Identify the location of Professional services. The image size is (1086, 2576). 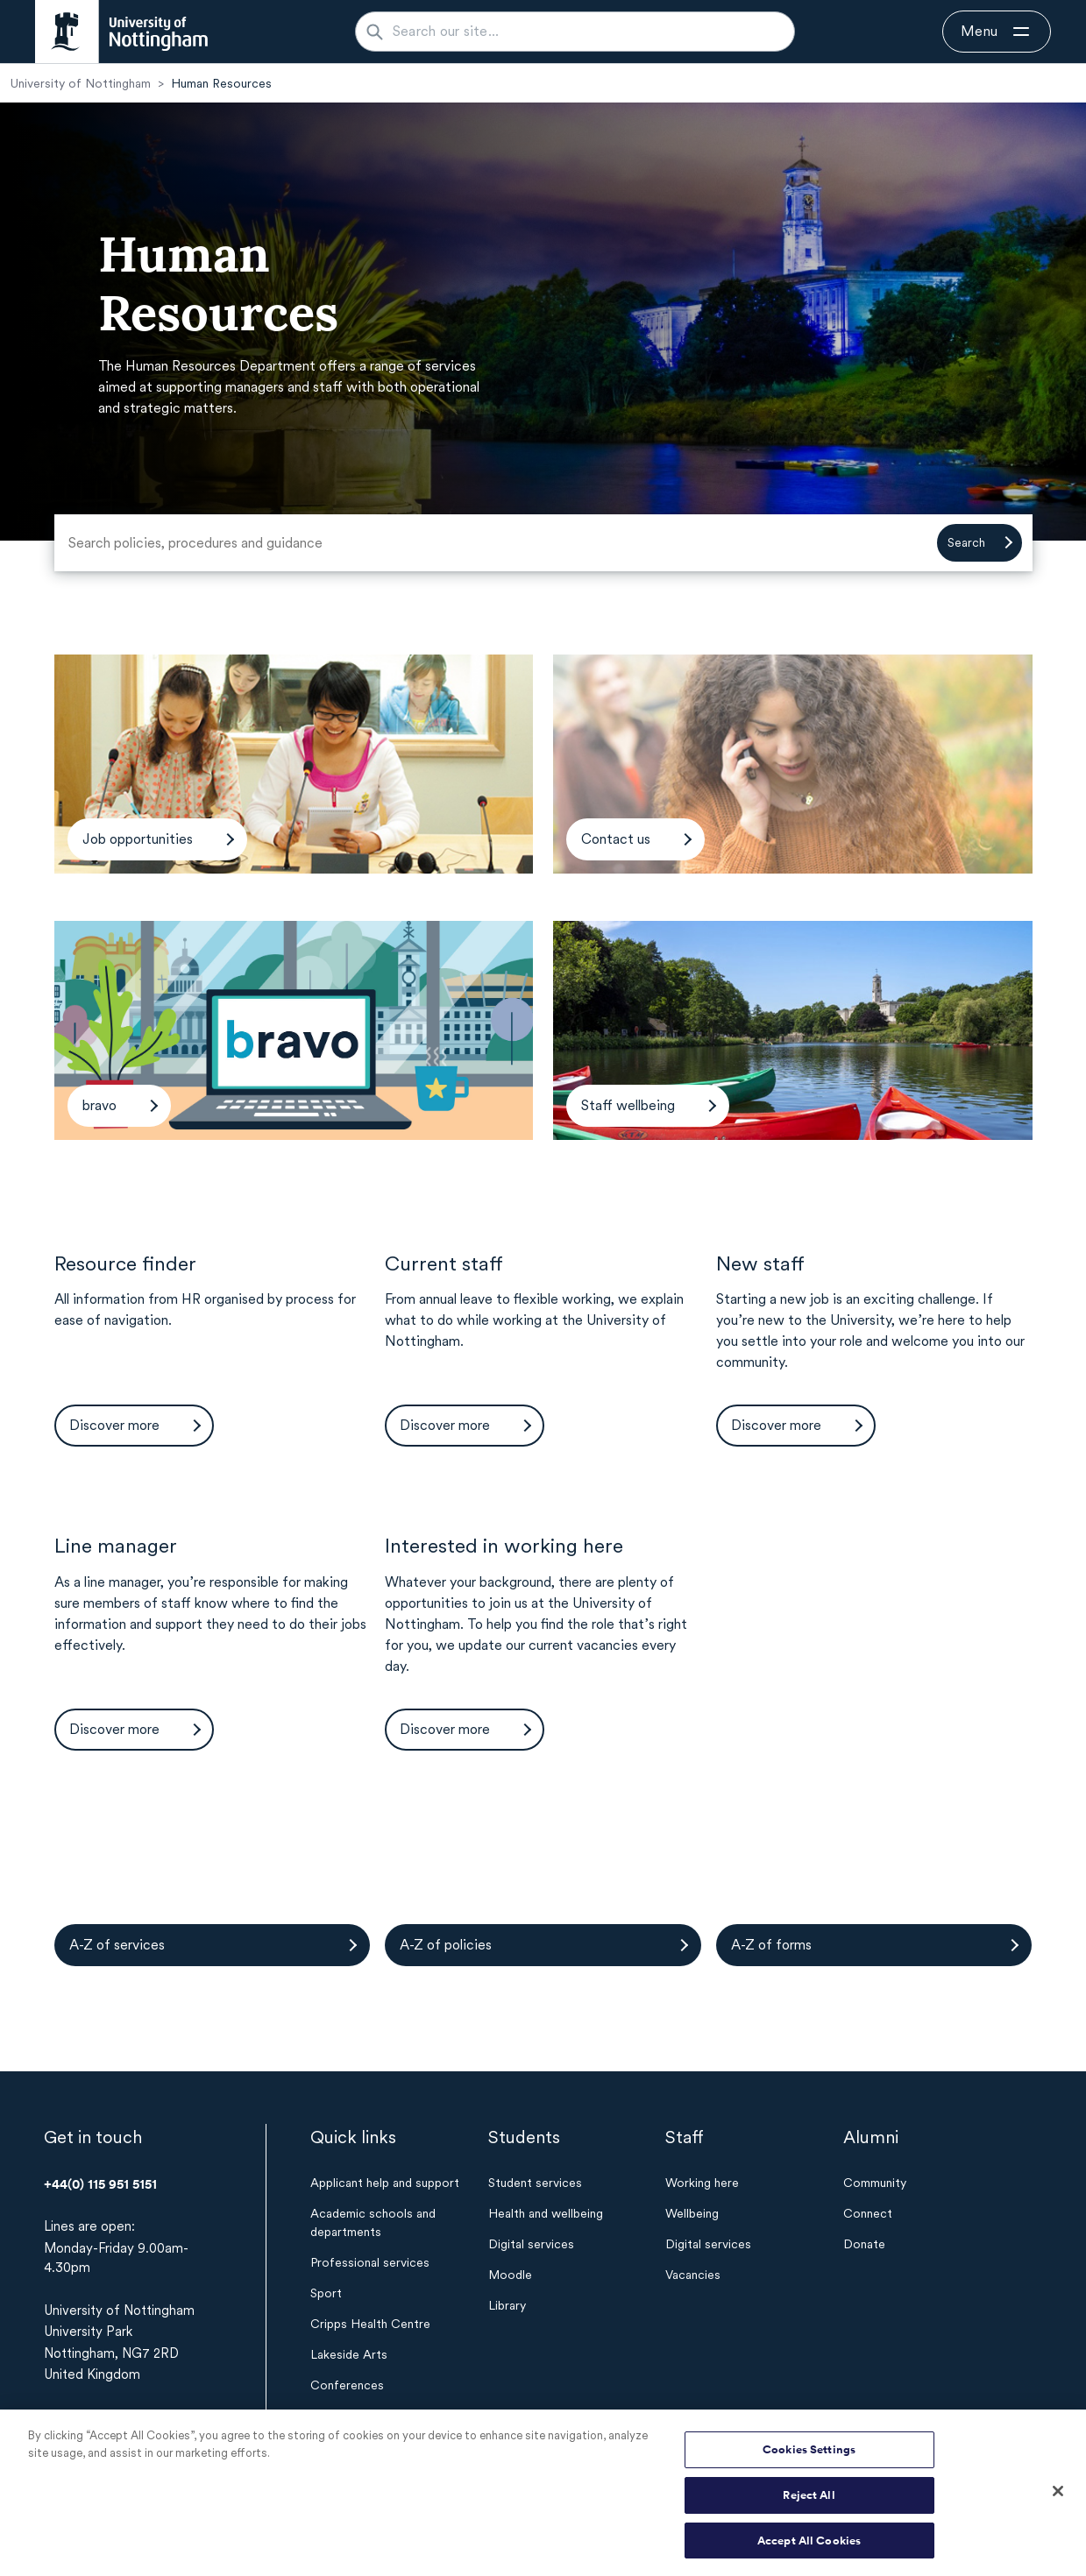
(369, 2262).